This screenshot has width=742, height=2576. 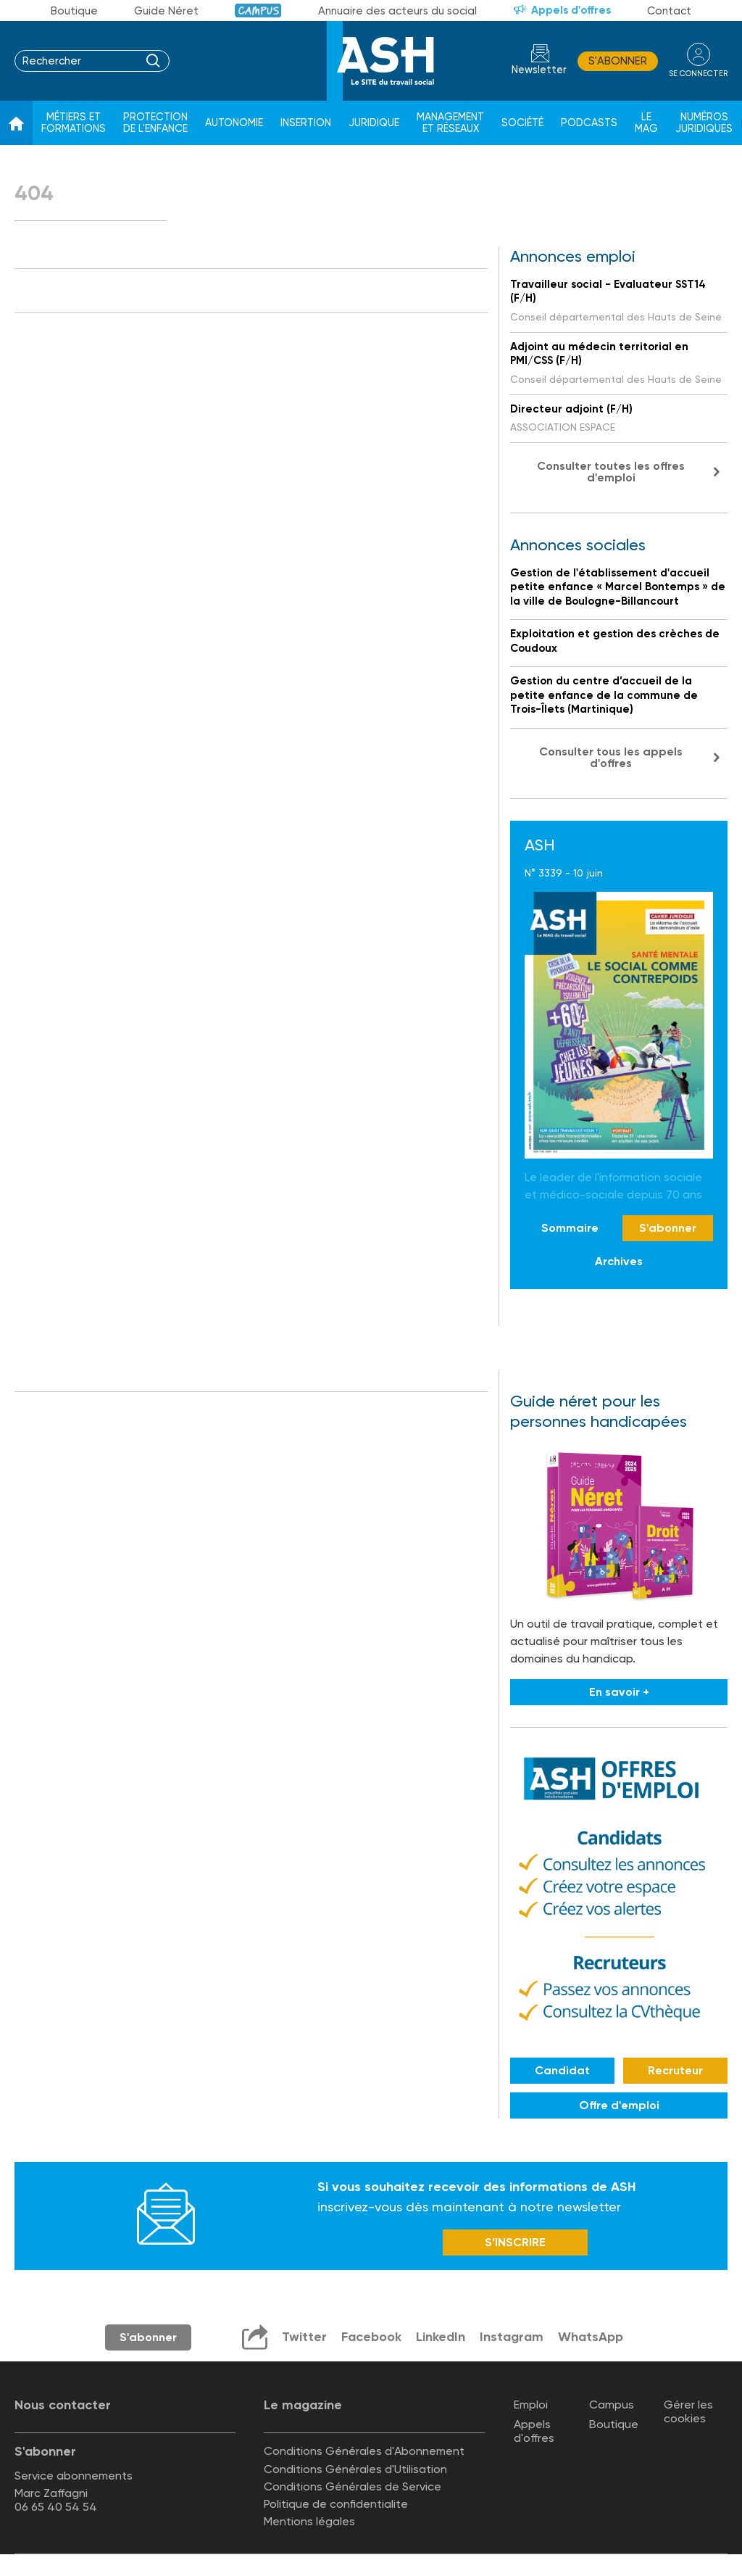 I want to click on Management et réseaux, so click(x=450, y=123).